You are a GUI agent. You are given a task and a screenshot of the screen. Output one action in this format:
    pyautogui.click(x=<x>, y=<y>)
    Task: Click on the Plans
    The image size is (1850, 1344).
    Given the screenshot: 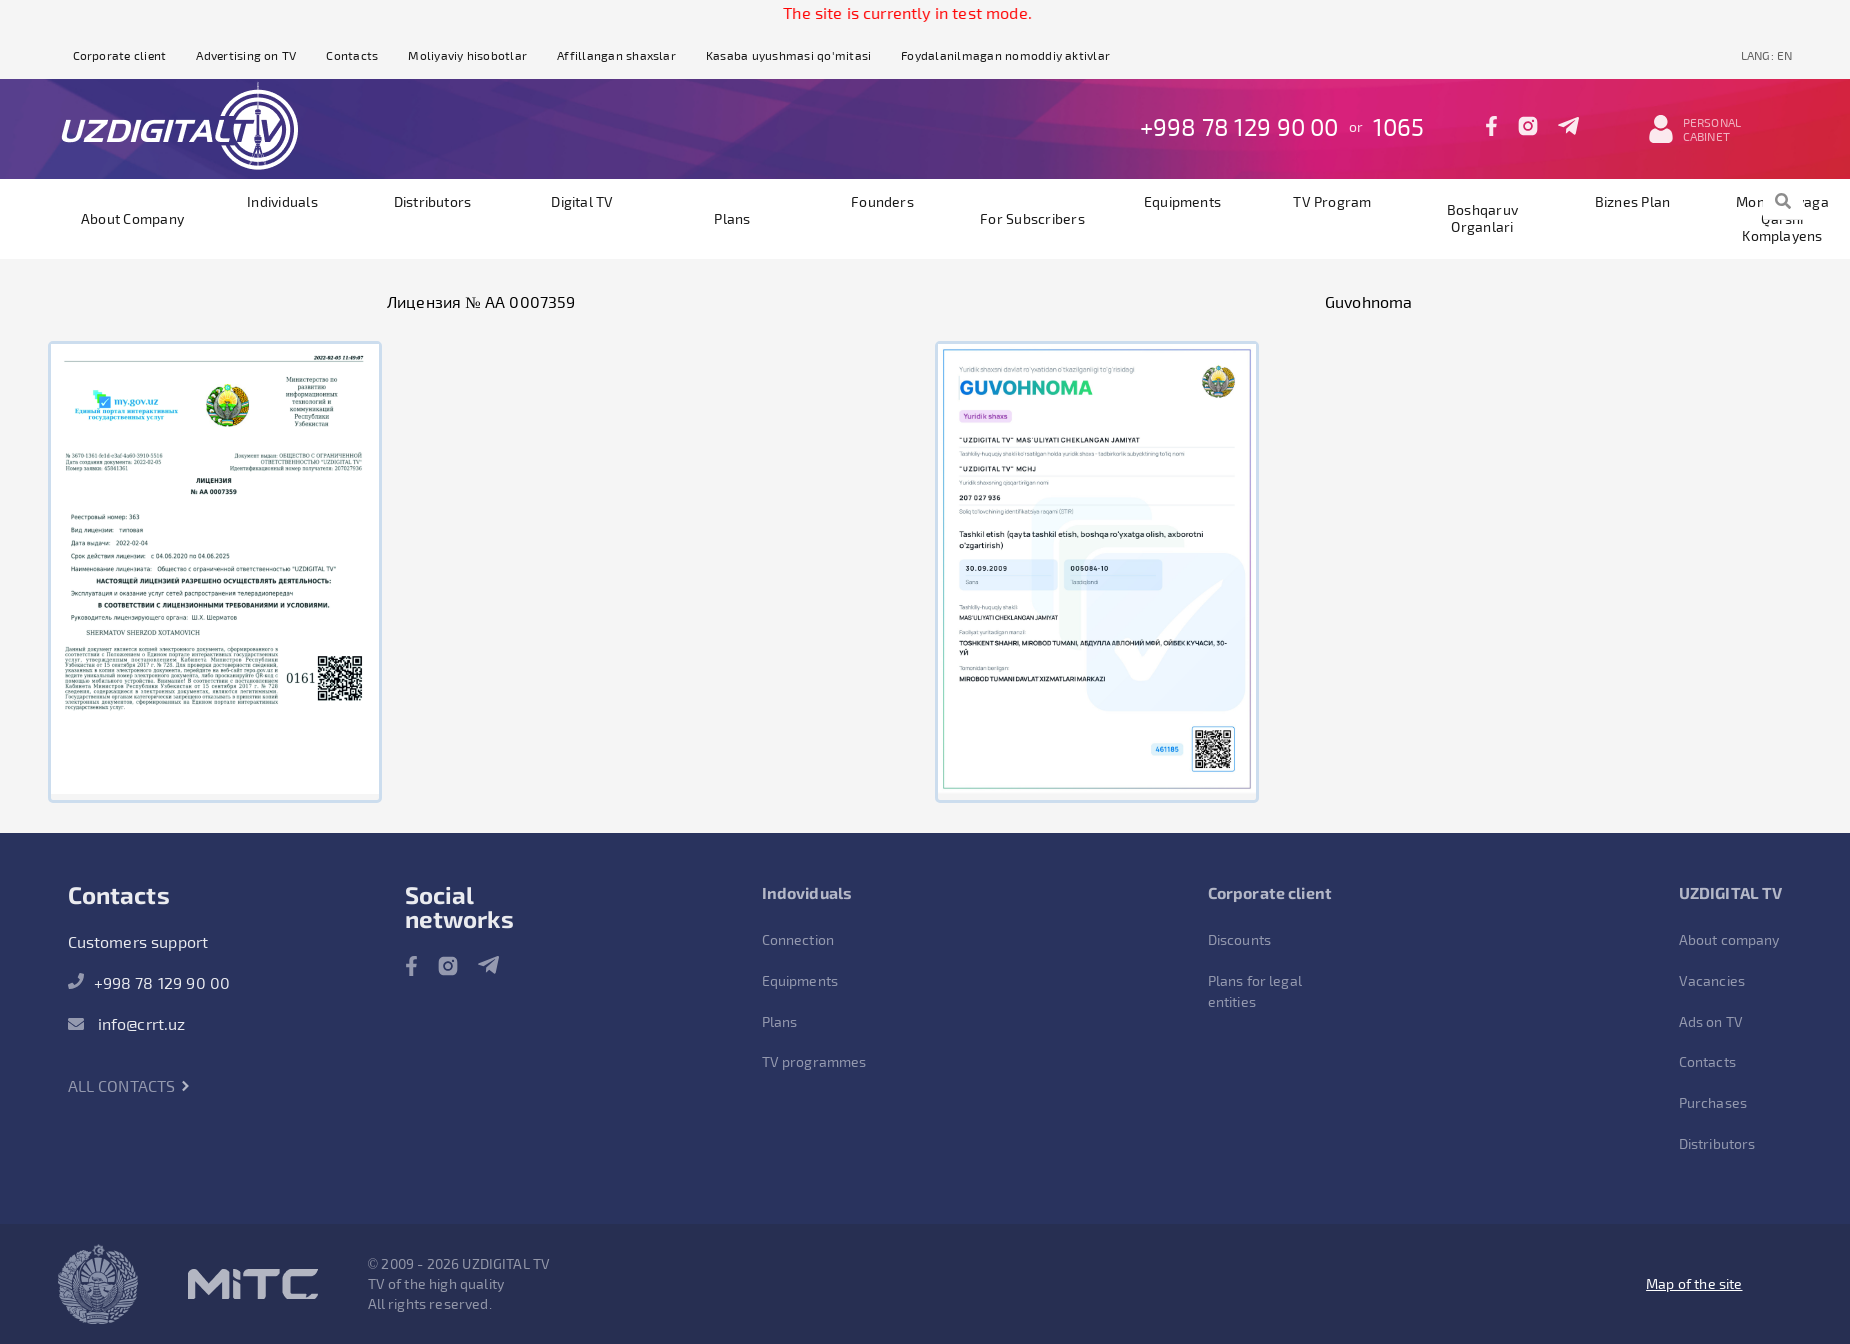 What is the action you would take?
    pyautogui.click(x=732, y=218)
    